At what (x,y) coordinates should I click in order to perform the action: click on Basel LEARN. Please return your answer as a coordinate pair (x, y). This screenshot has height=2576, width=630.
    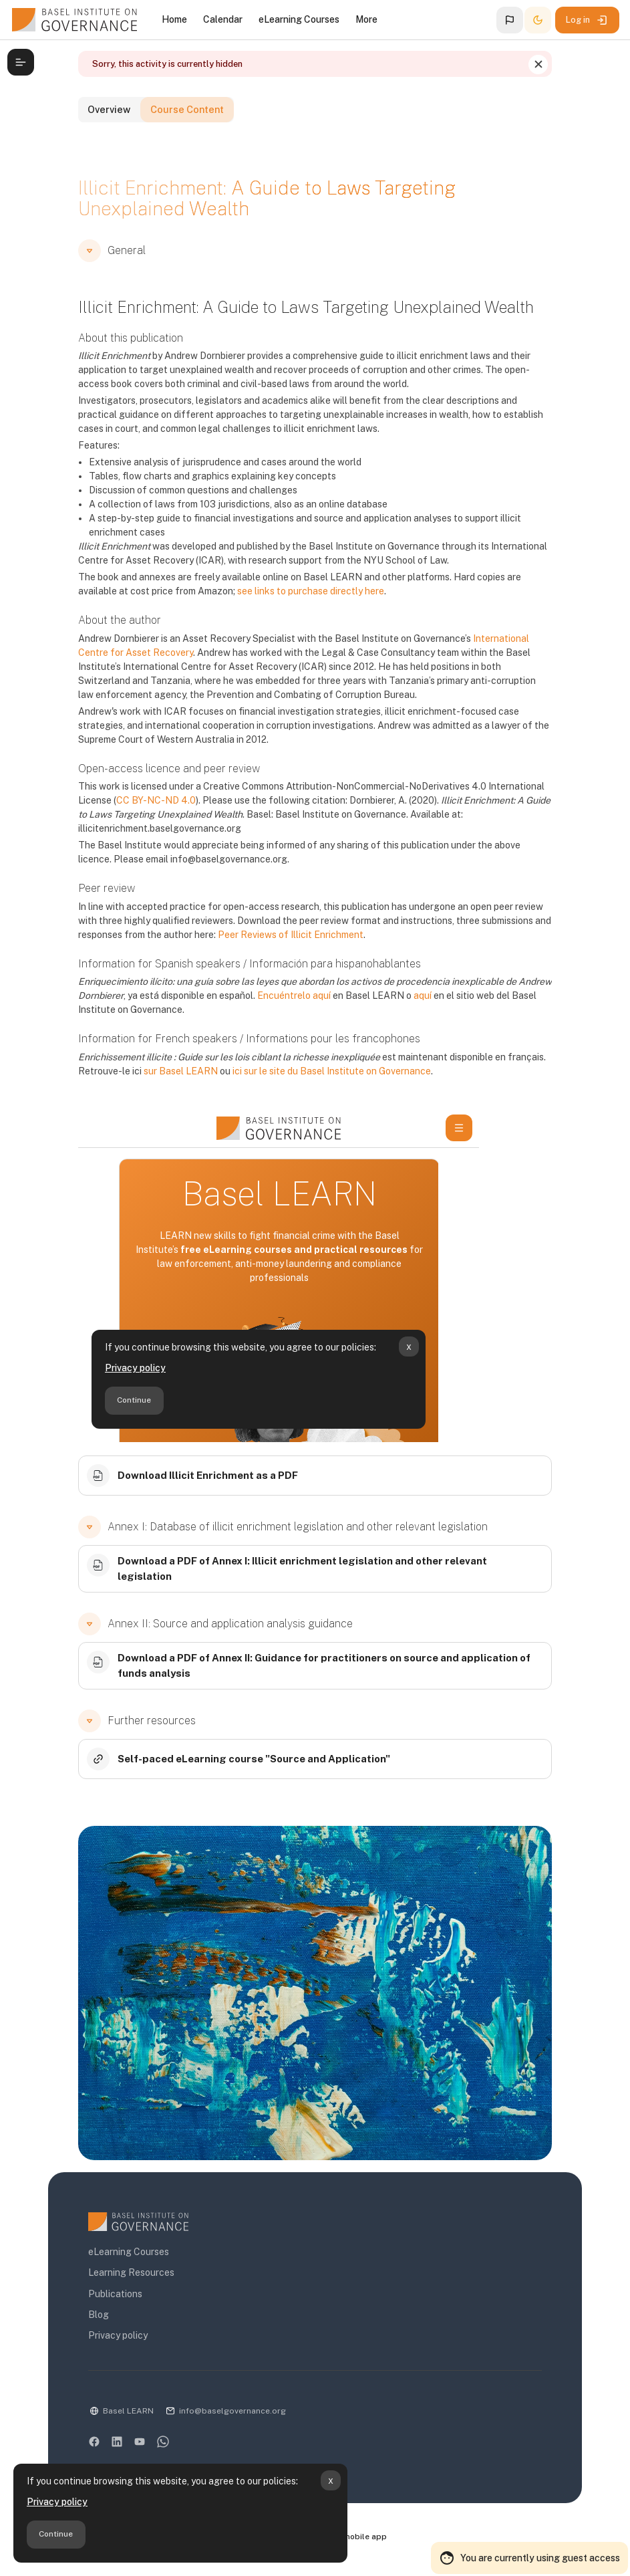
    Looking at the image, I should click on (120, 2417).